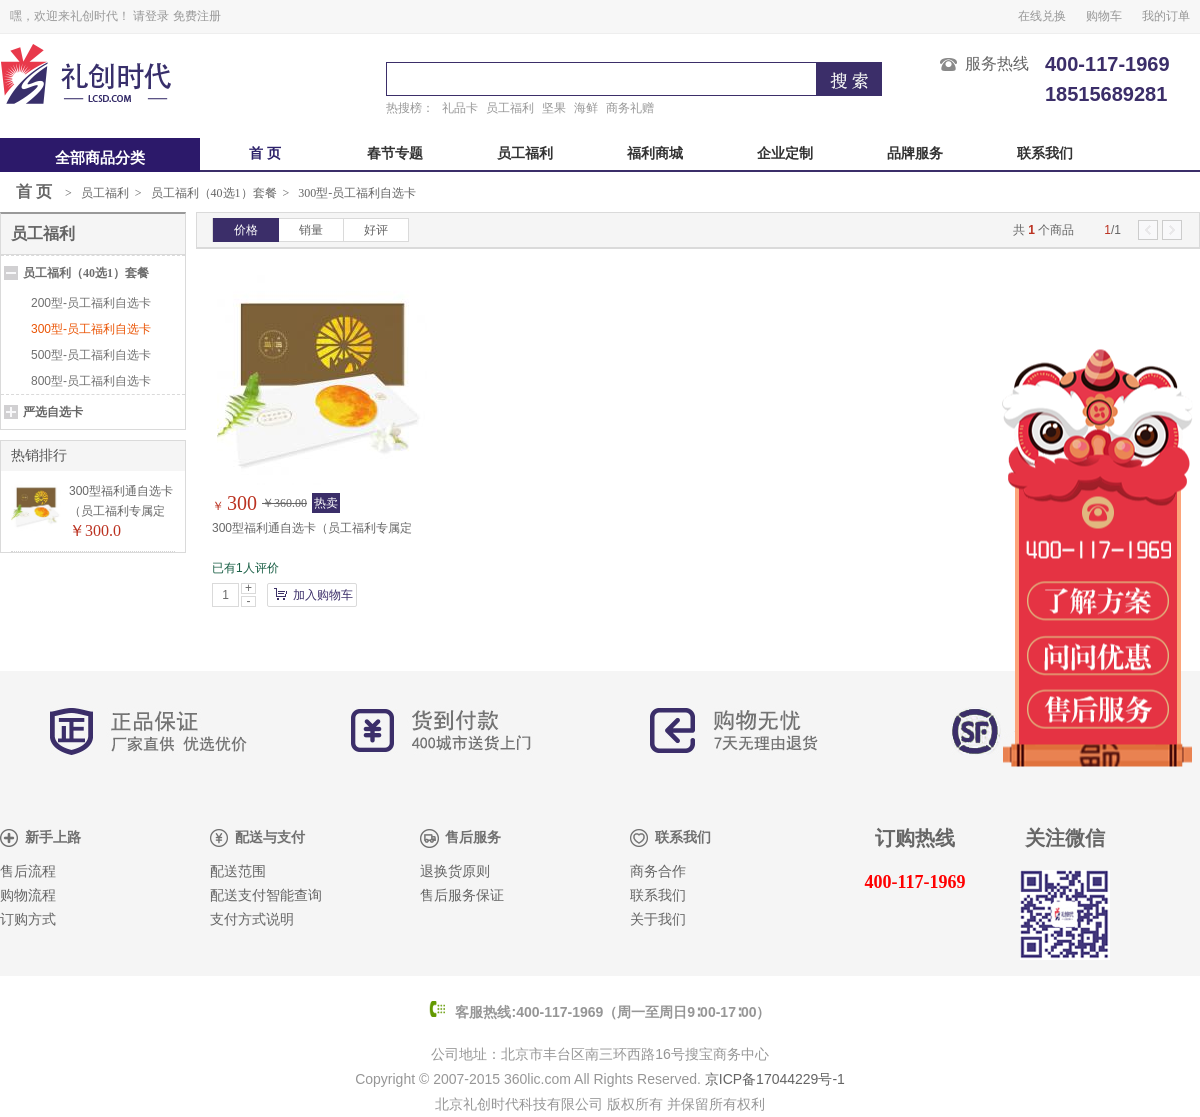 The height and width of the screenshot is (1117, 1200). I want to click on 购物流程, so click(28, 895).